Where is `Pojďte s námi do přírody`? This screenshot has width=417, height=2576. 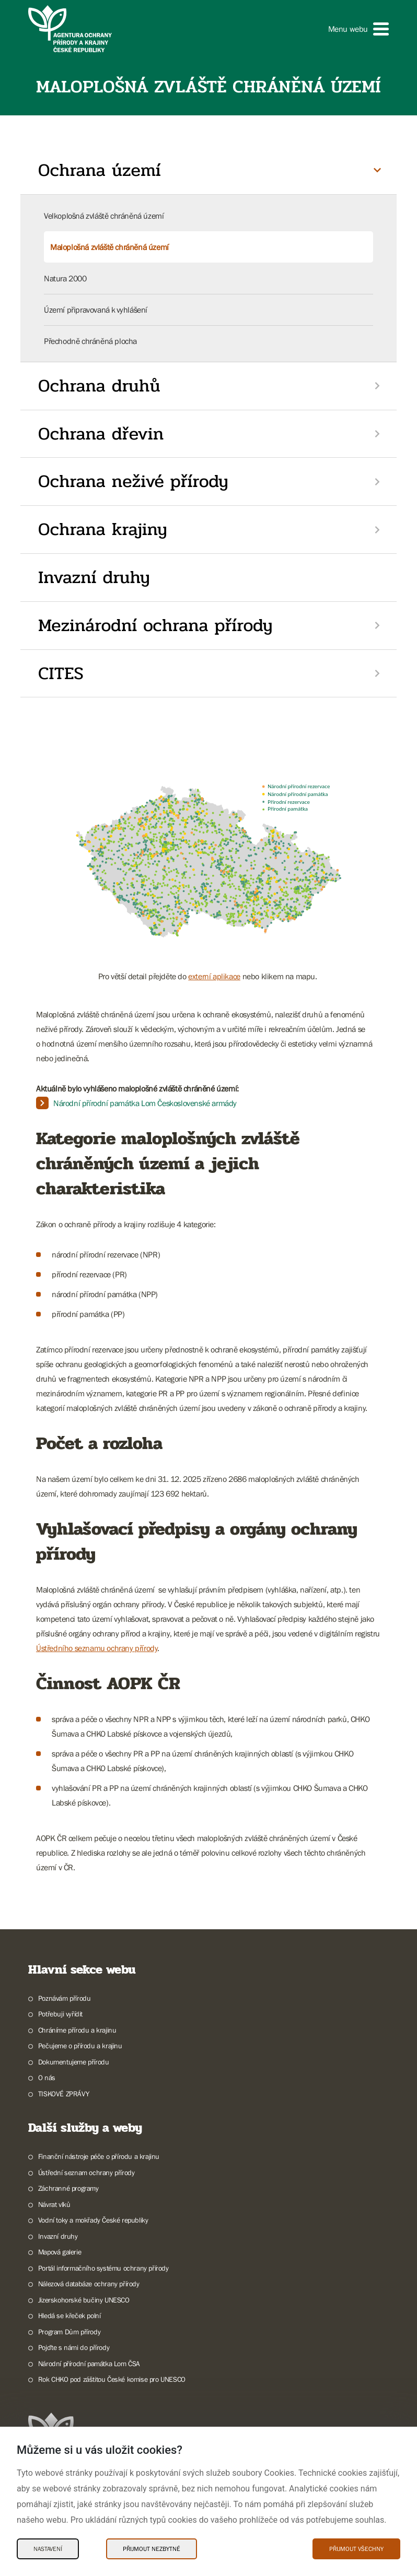
Pojďte s námi do přírody is located at coordinates (73, 2347).